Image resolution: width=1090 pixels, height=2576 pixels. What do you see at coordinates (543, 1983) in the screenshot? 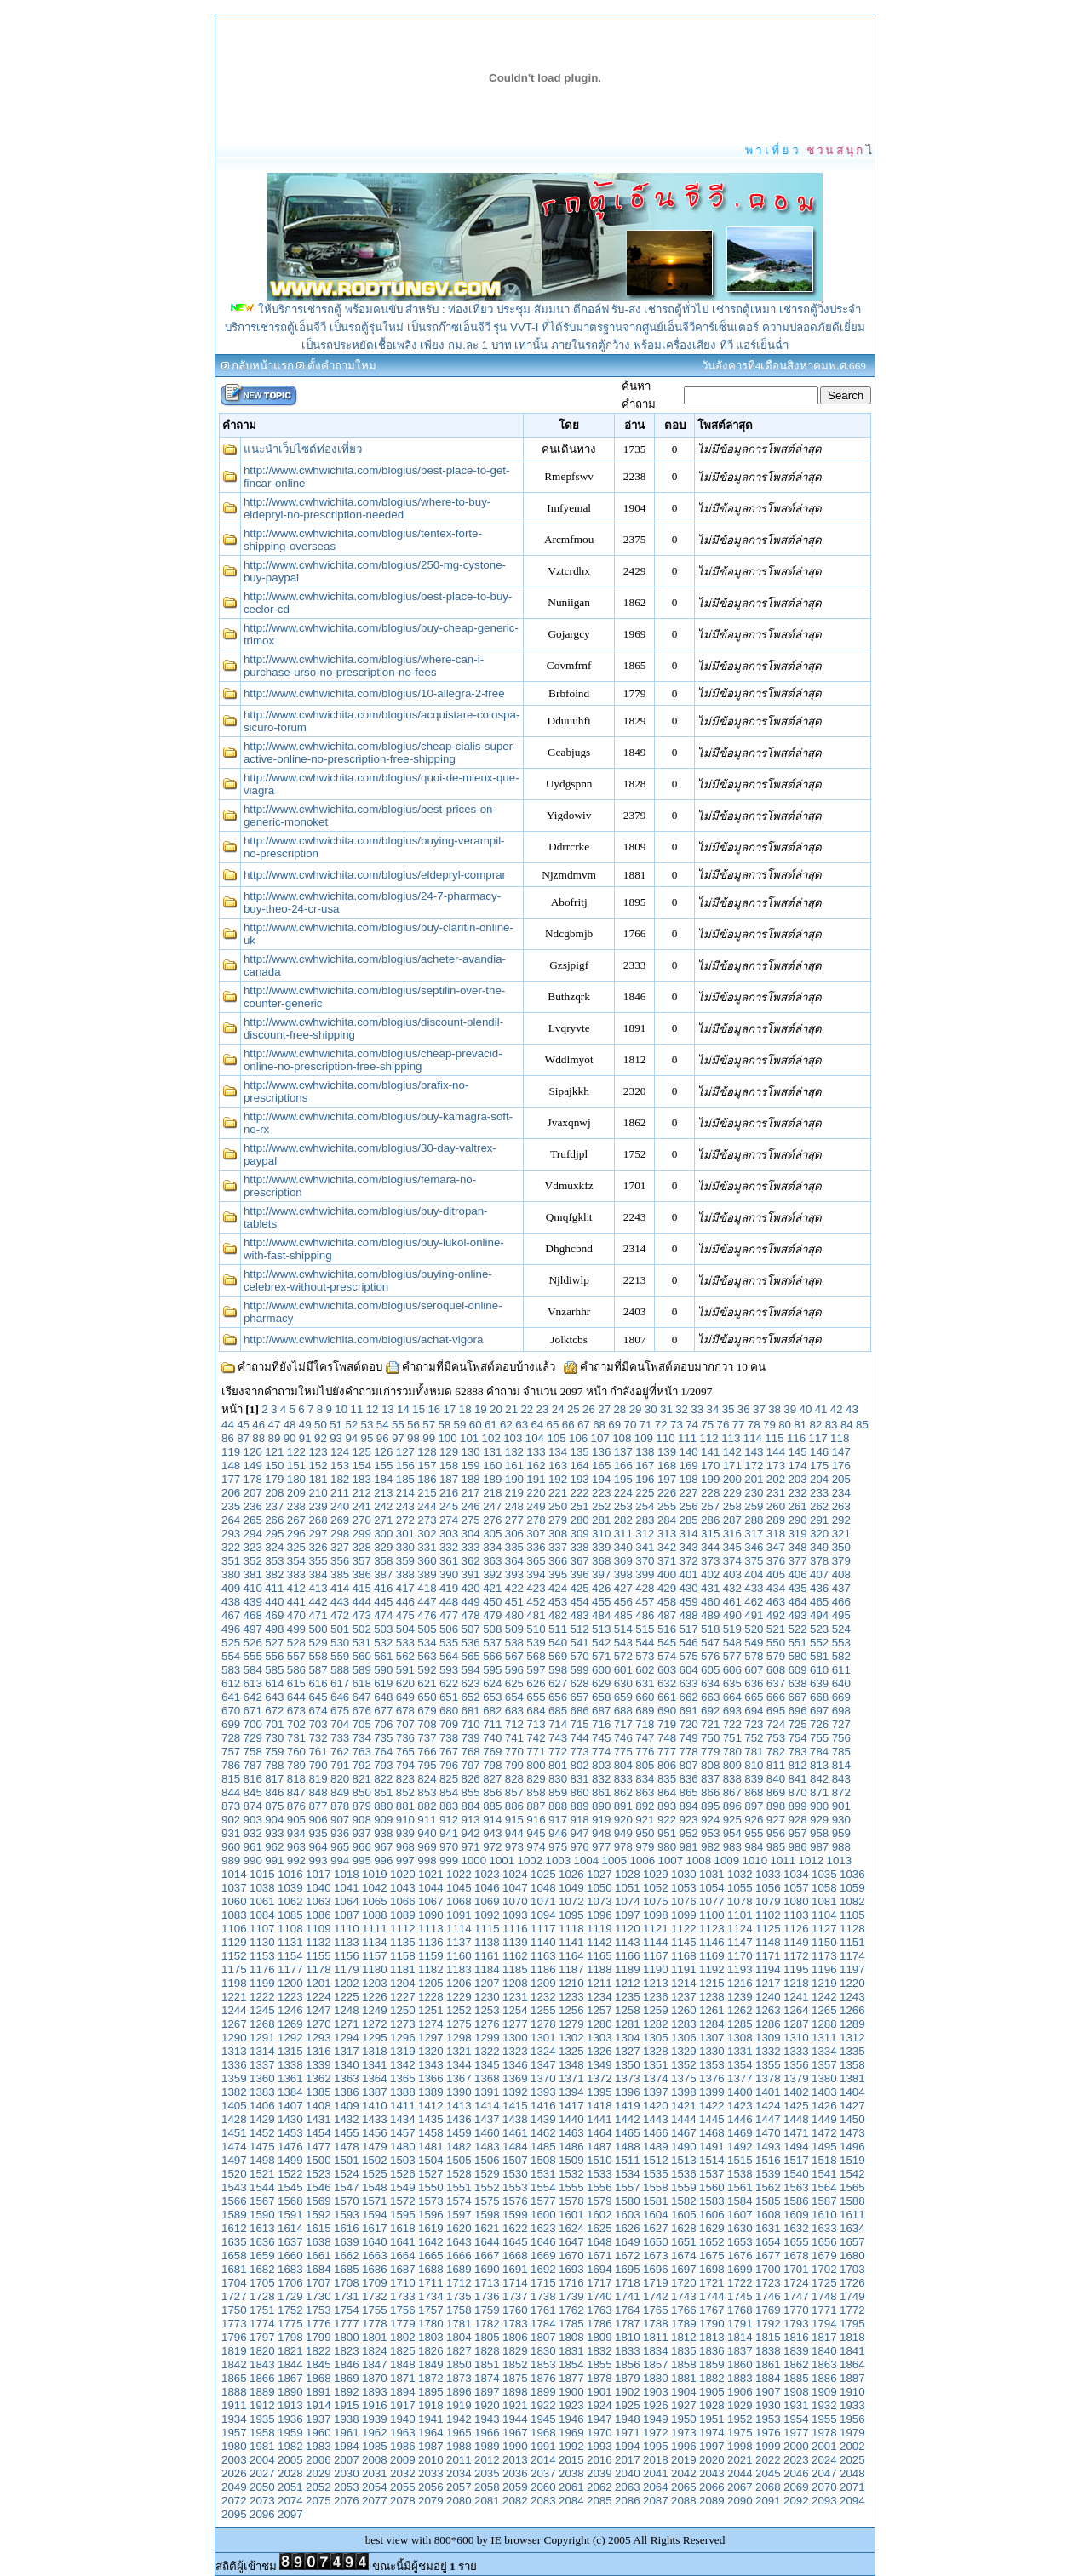
I see `1209` at bounding box center [543, 1983].